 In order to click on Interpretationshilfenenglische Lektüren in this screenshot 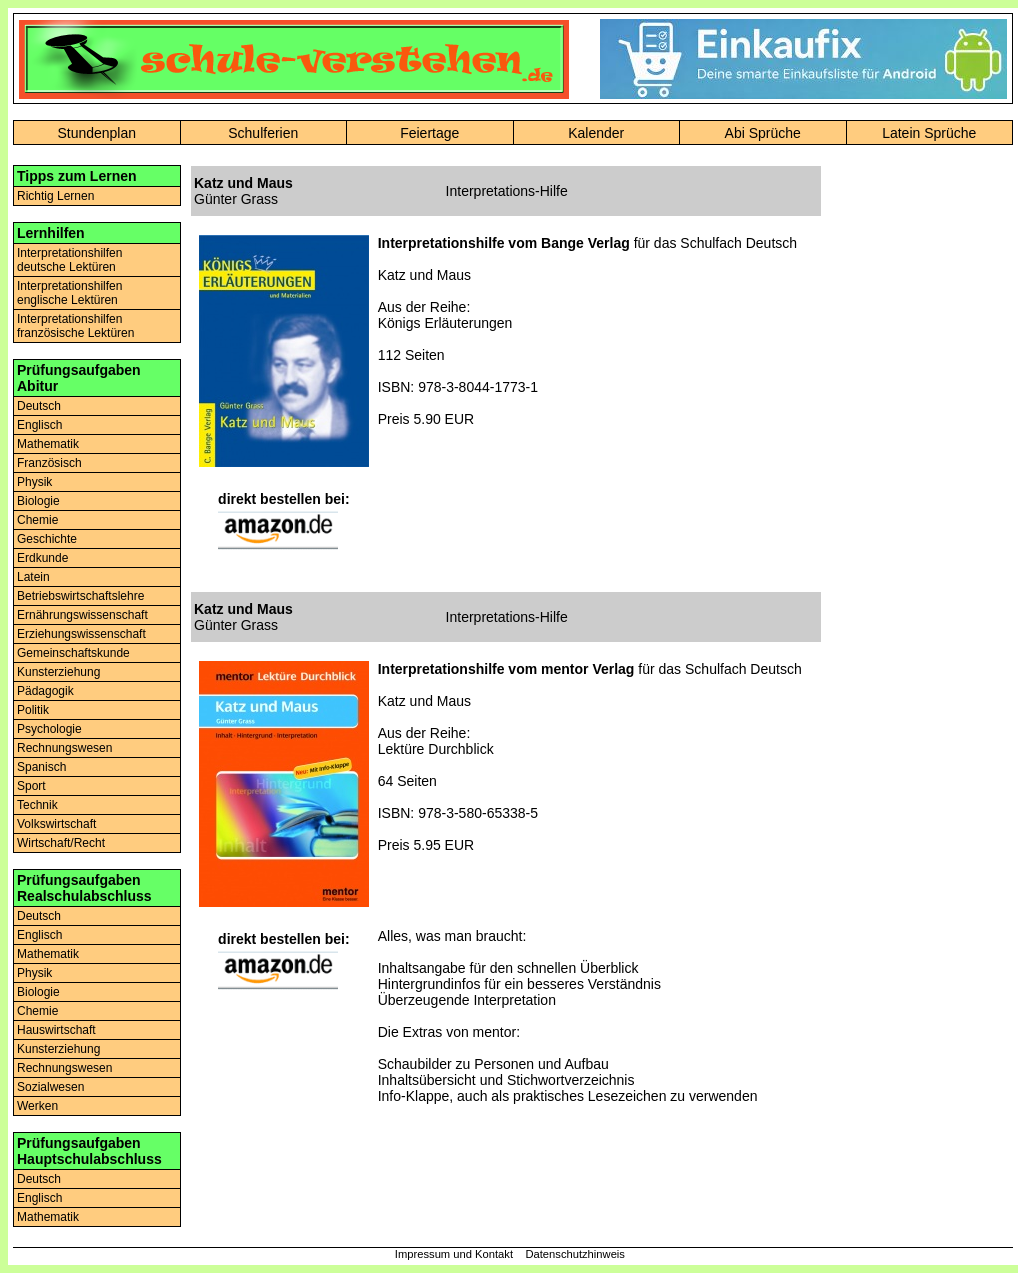, I will do `click(69, 293)`.